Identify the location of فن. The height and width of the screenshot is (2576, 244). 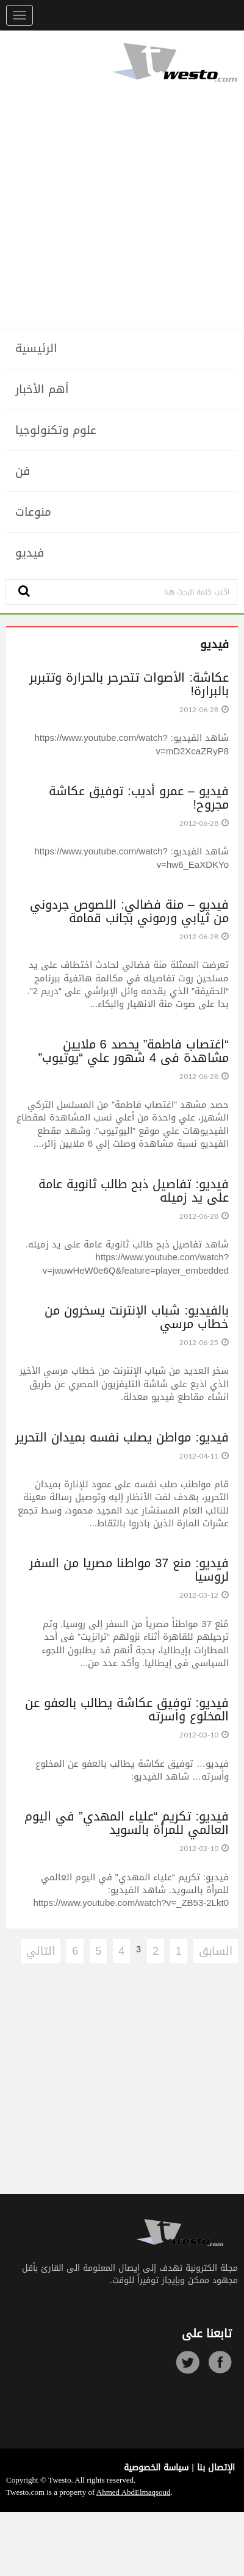
(22, 471).